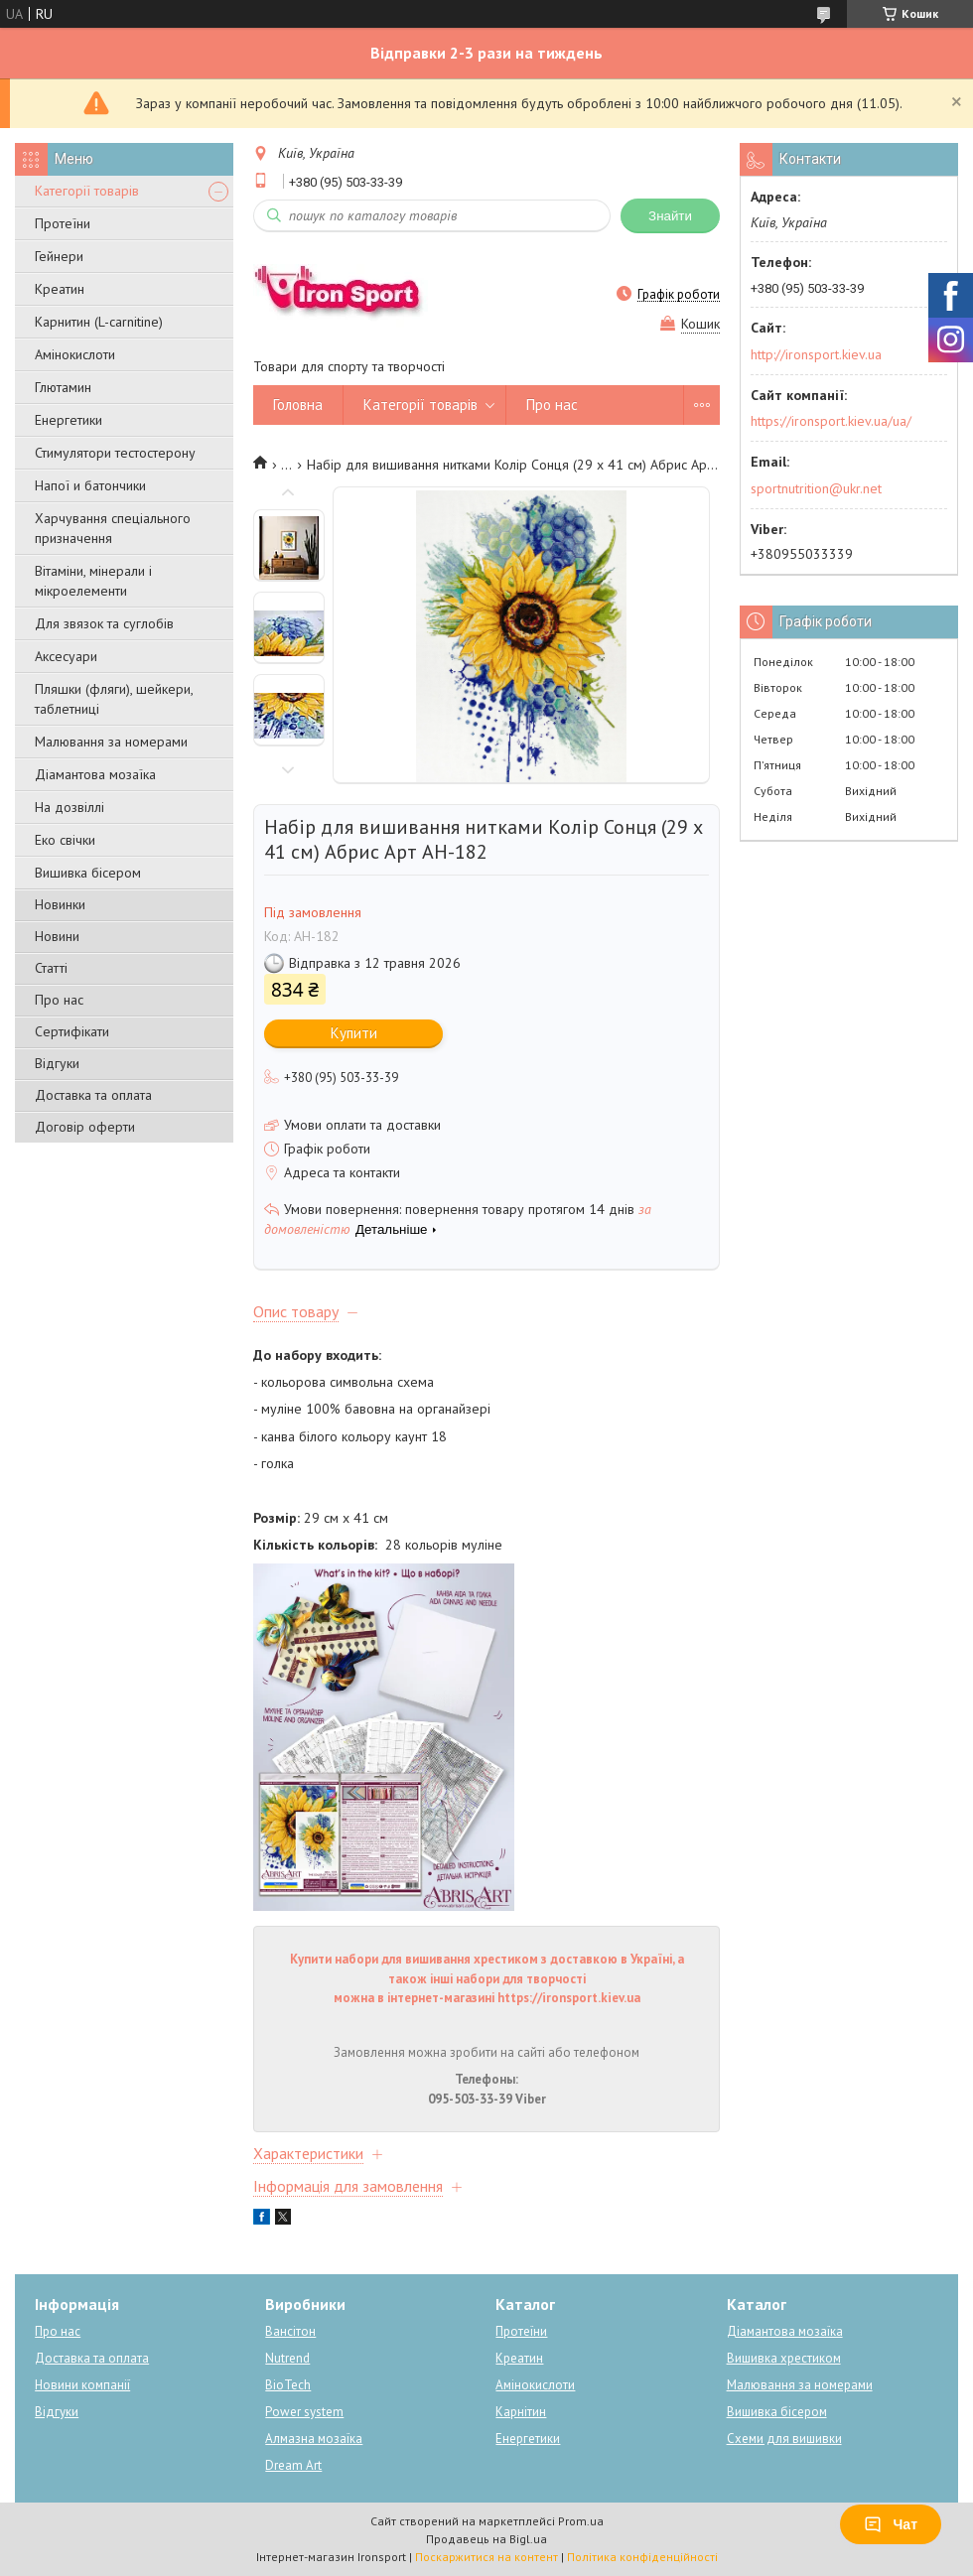  Describe the element at coordinates (288, 2384) in the screenshot. I see `BioTech` at that location.